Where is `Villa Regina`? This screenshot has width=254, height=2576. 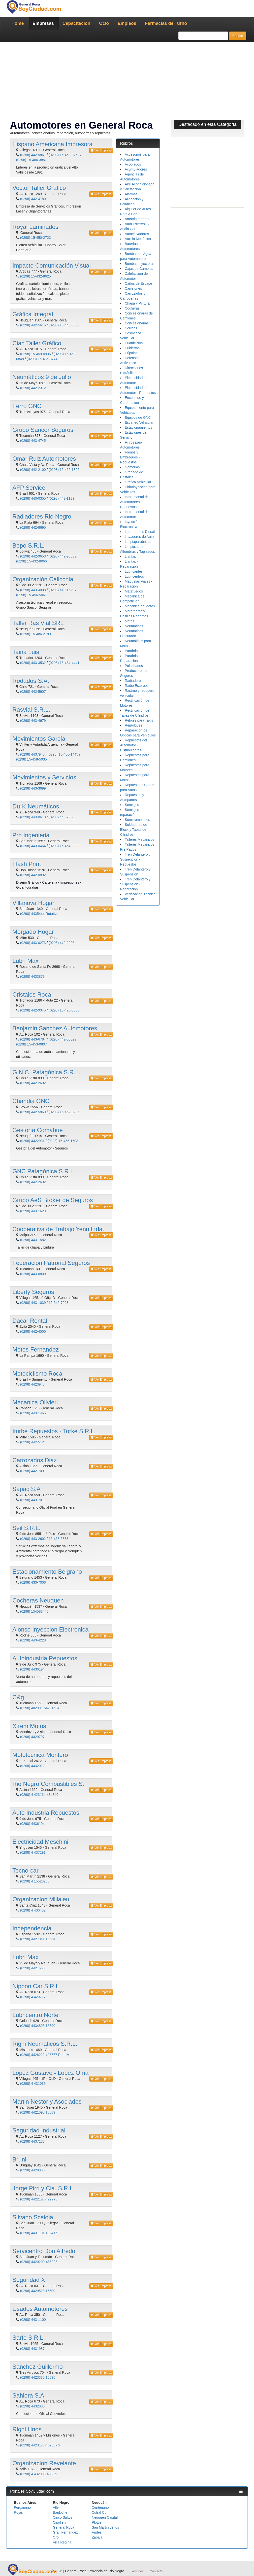 Villa Regina is located at coordinates (62, 2542).